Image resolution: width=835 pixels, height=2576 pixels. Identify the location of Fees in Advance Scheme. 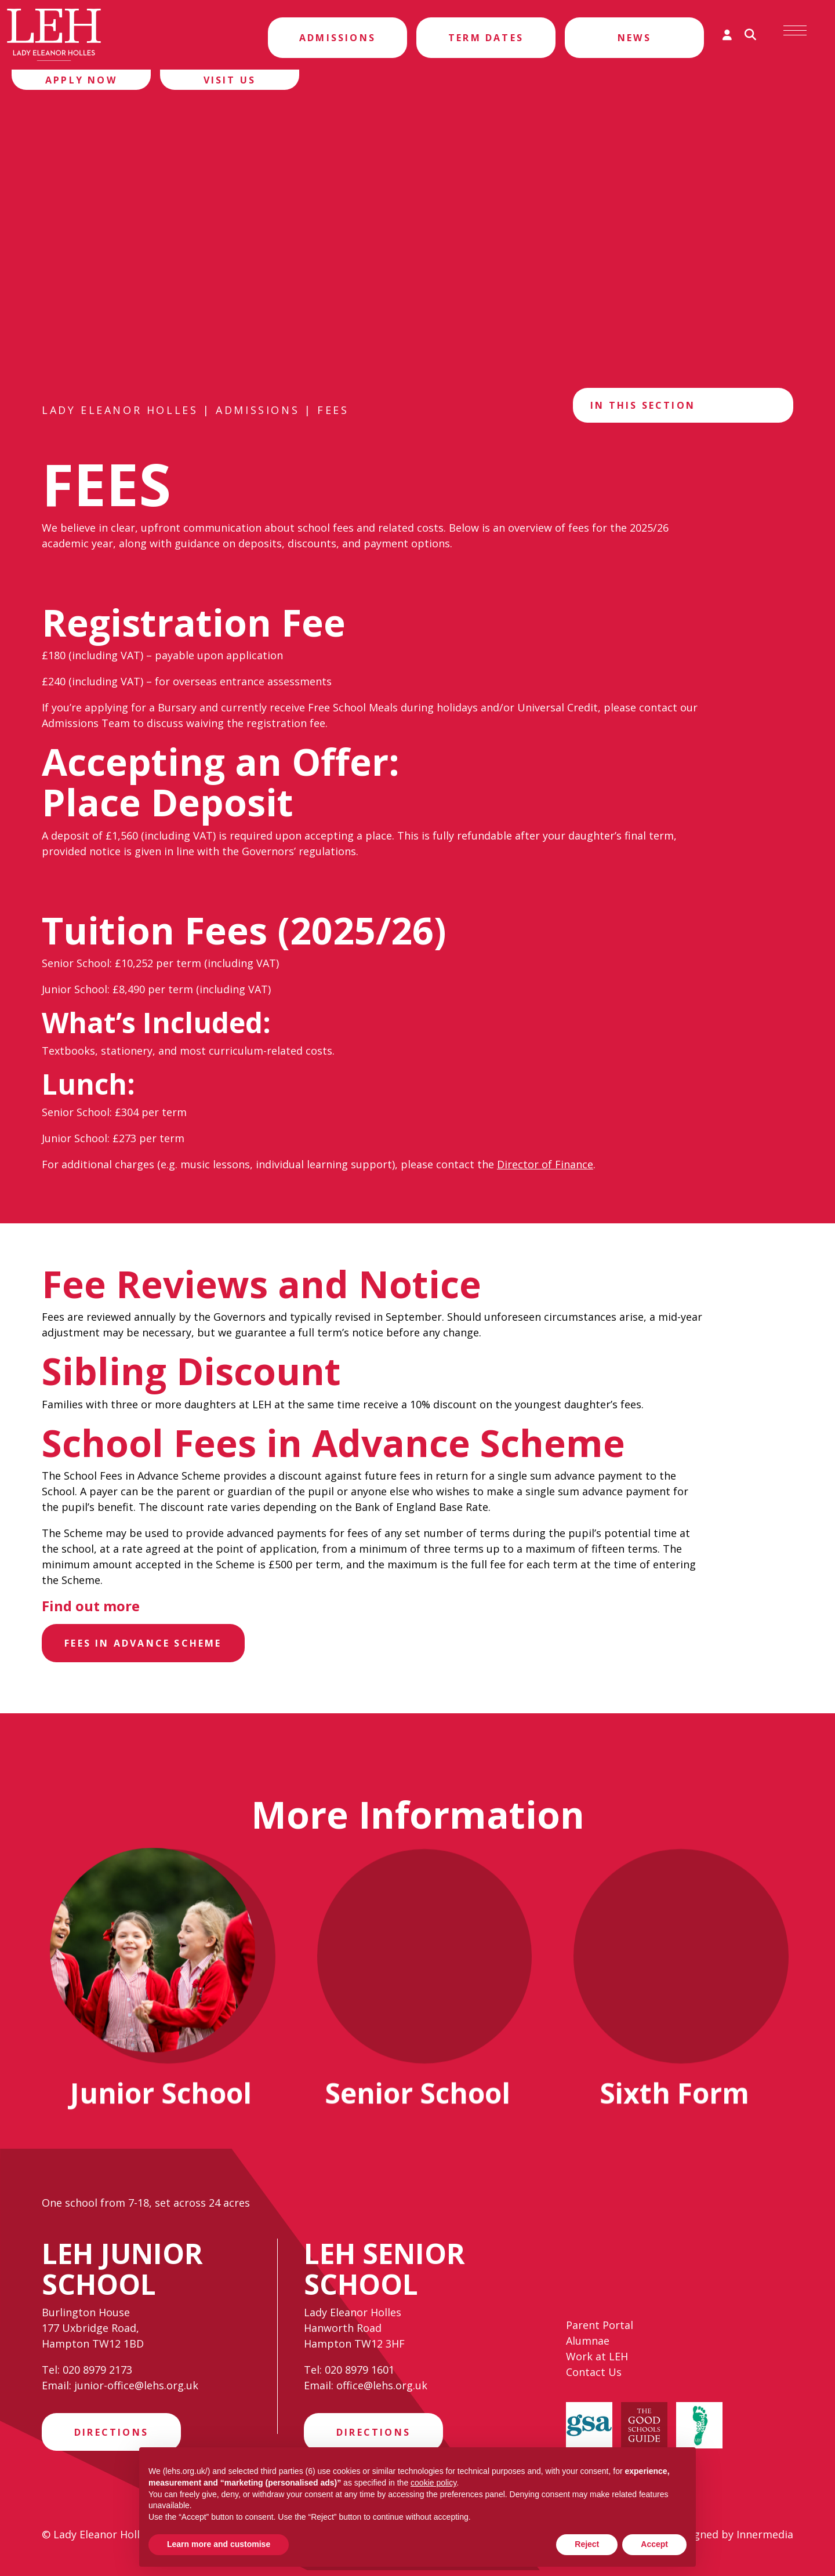
(145, 1644).